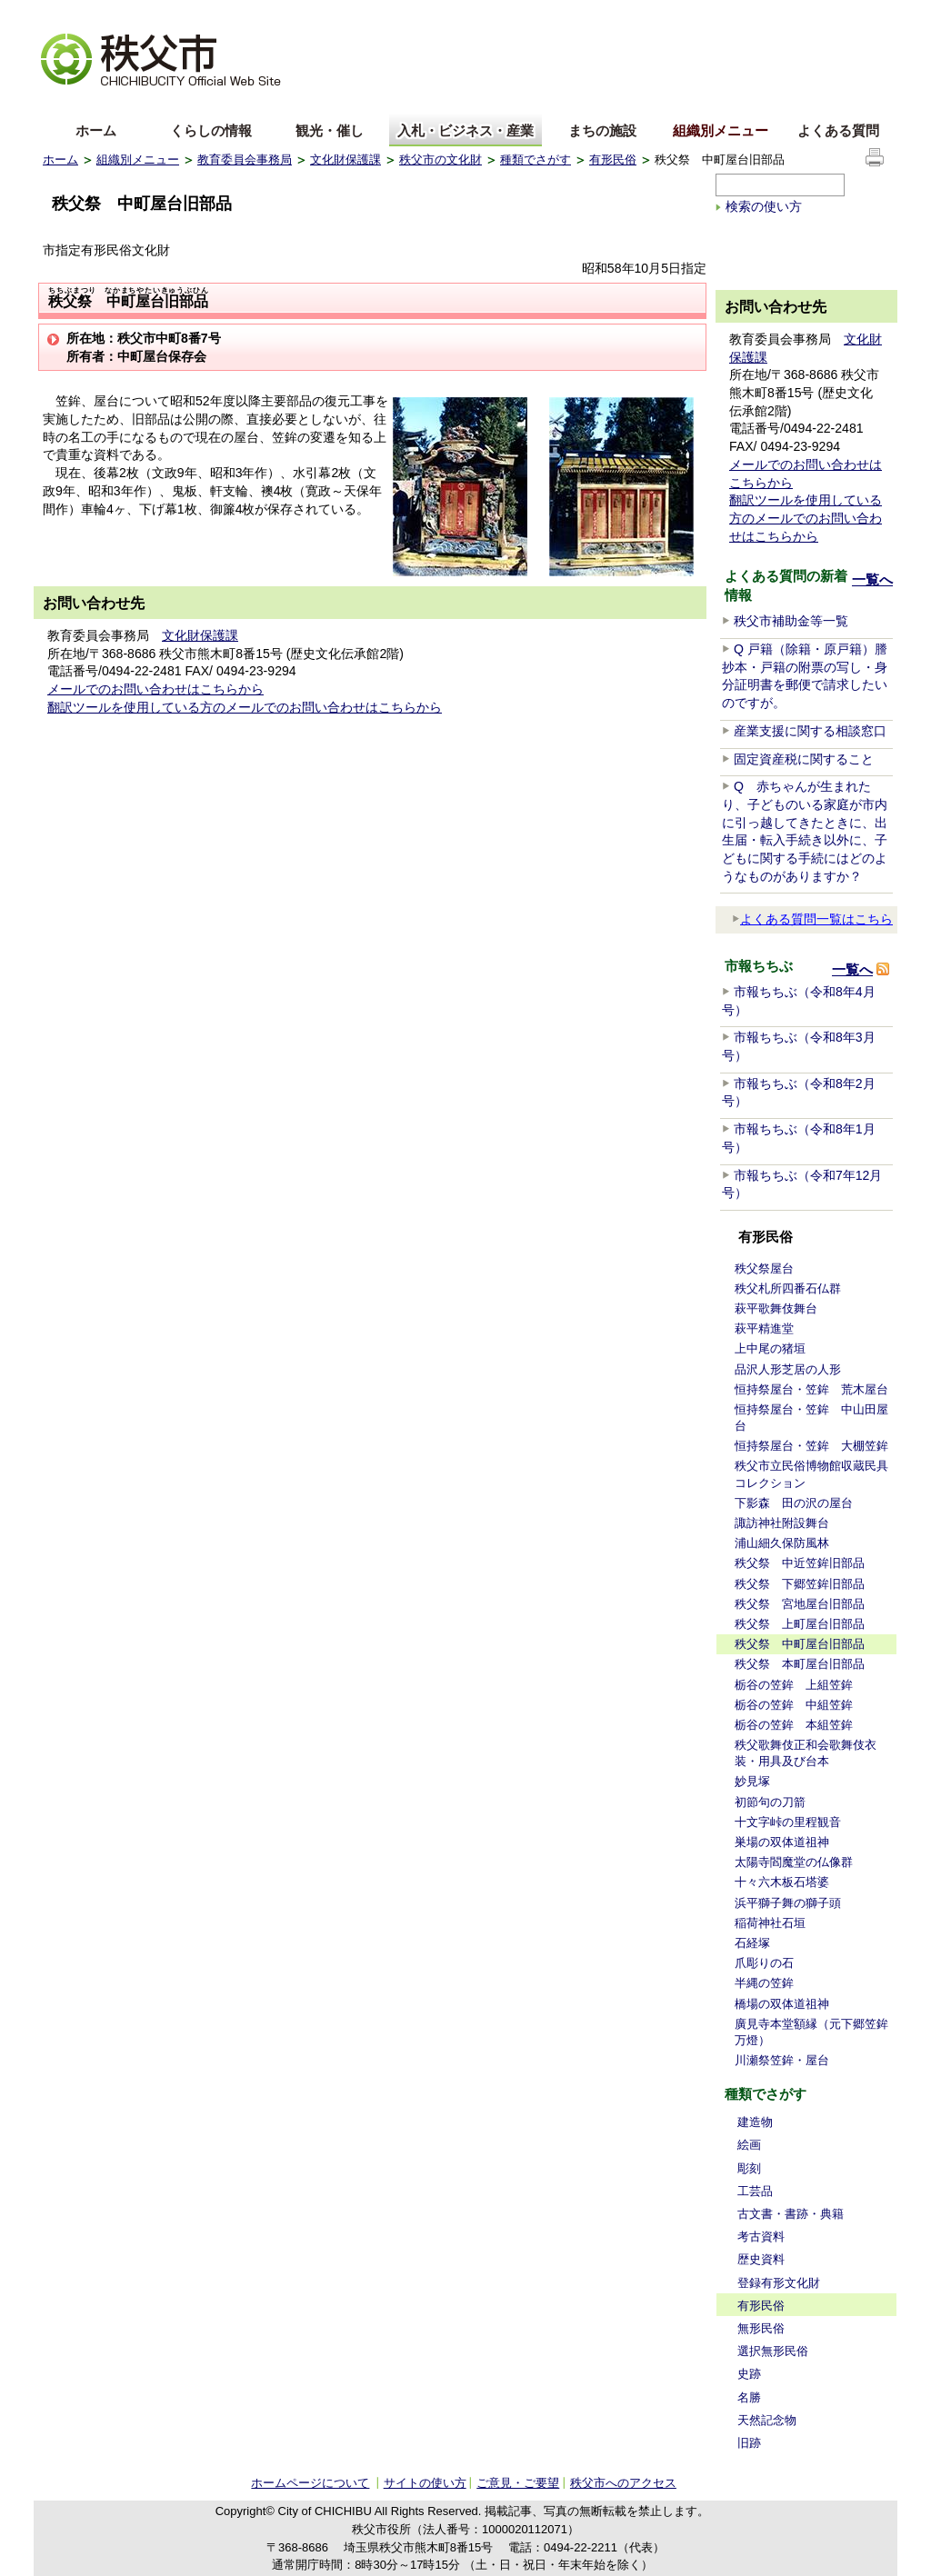 This screenshot has height=2576, width=931. I want to click on 秩父祭 宮地屋台旧部品, so click(800, 1604).